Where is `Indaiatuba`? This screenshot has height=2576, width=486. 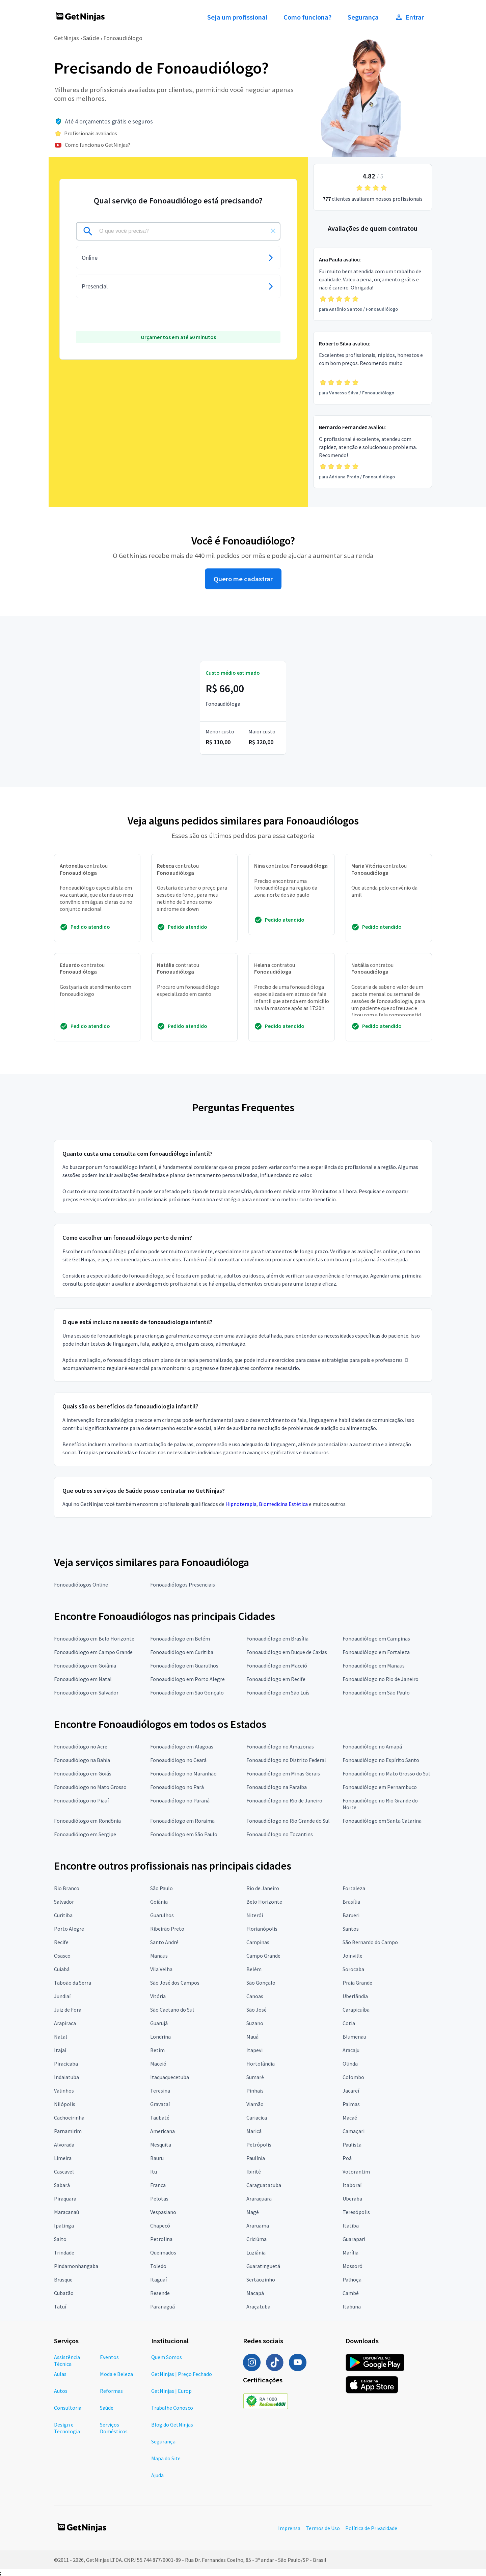
Indaiatuba is located at coordinates (66, 2077).